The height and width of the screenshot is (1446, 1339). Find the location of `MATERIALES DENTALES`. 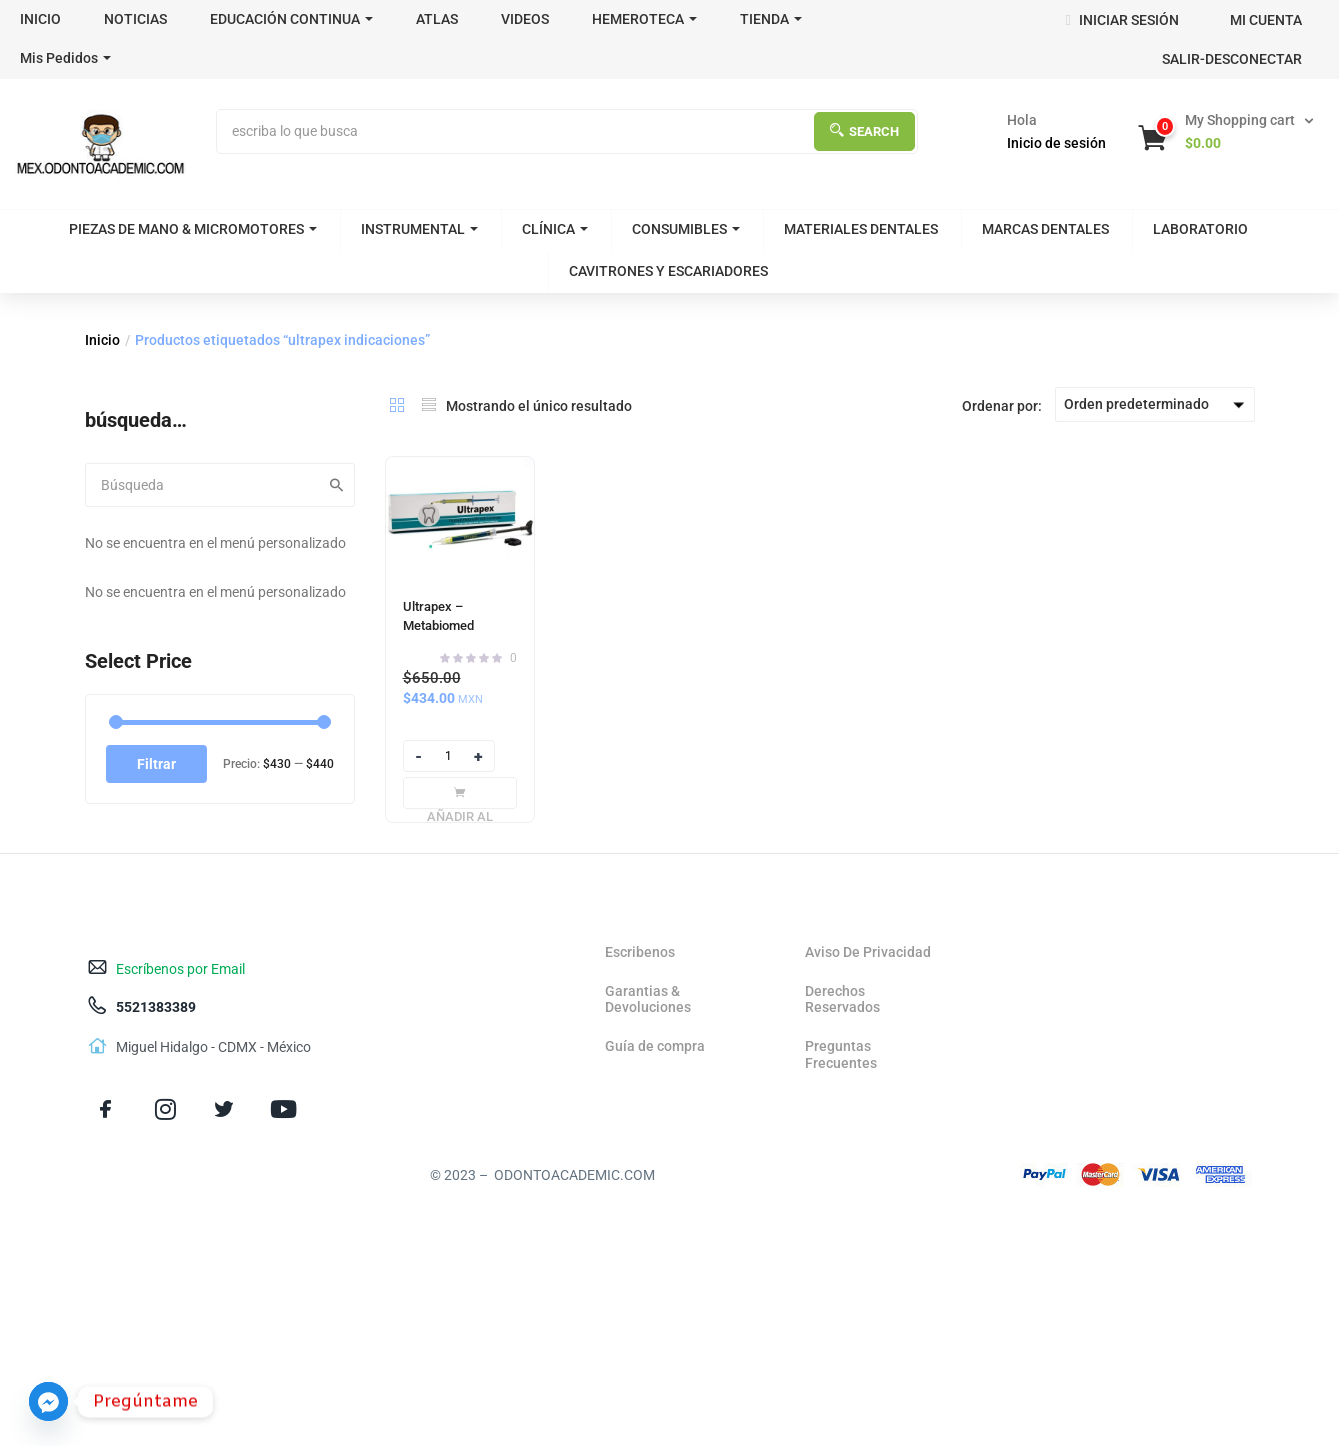

MATERIALES DENTALES is located at coordinates (861, 229).